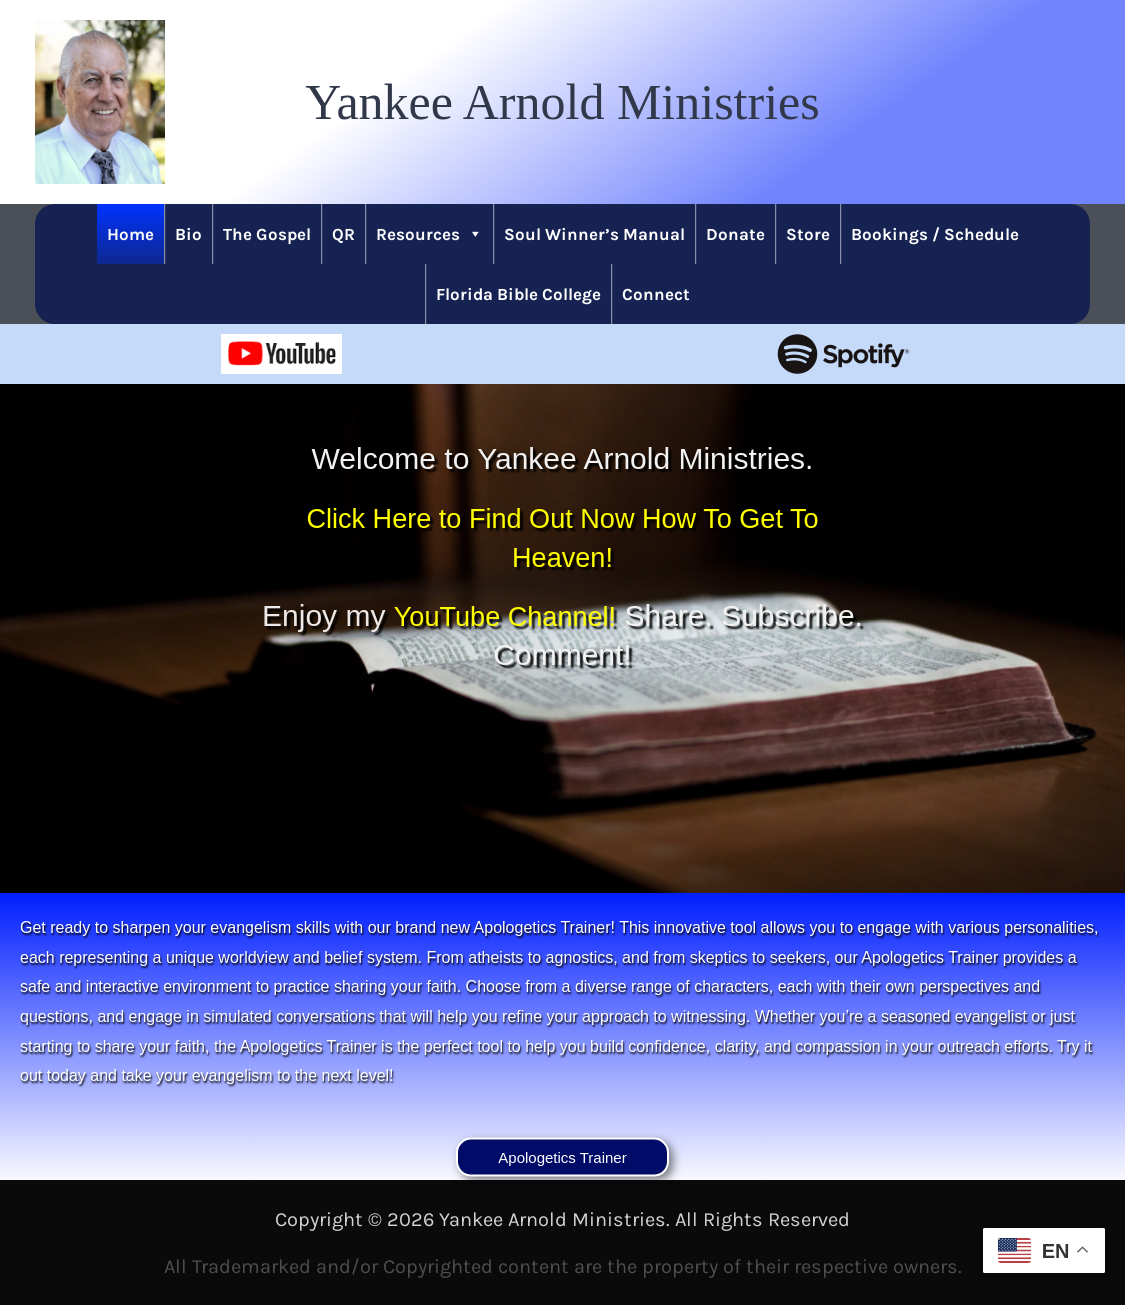 Image resolution: width=1125 pixels, height=1305 pixels. I want to click on Bio, so click(188, 234).